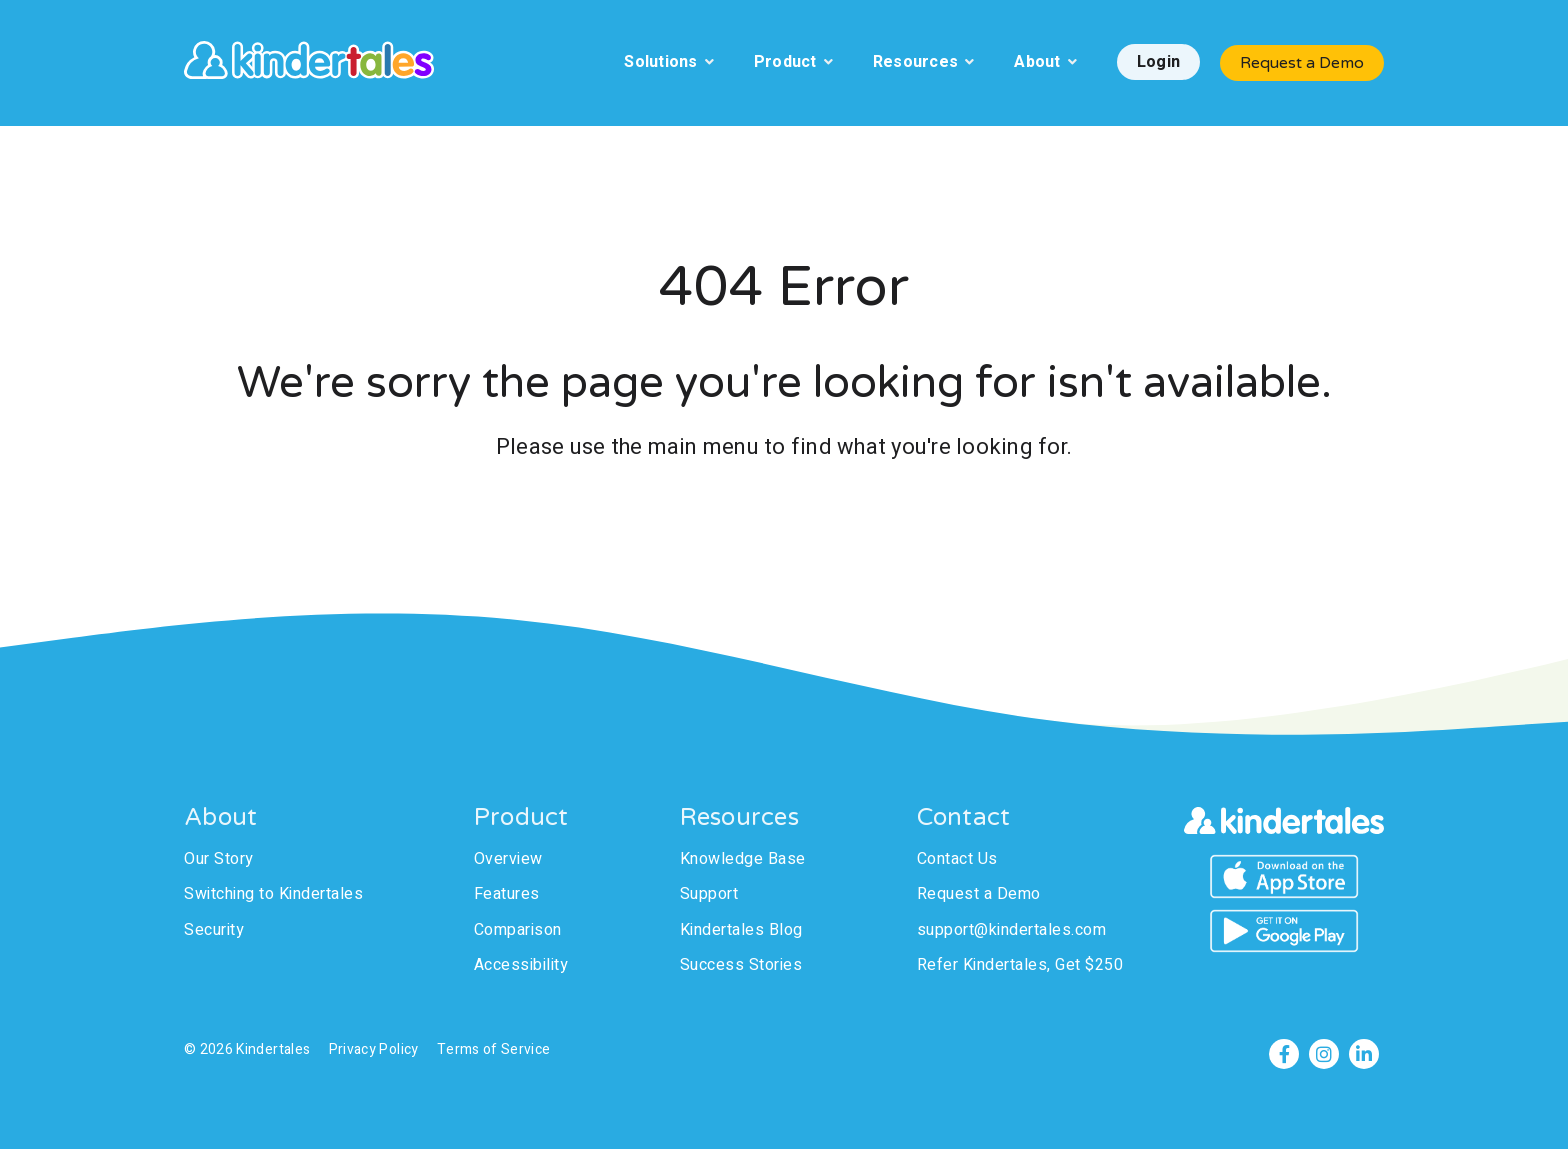 The width and height of the screenshot is (1568, 1149). I want to click on Comparison [menuitem], so click(518, 930).